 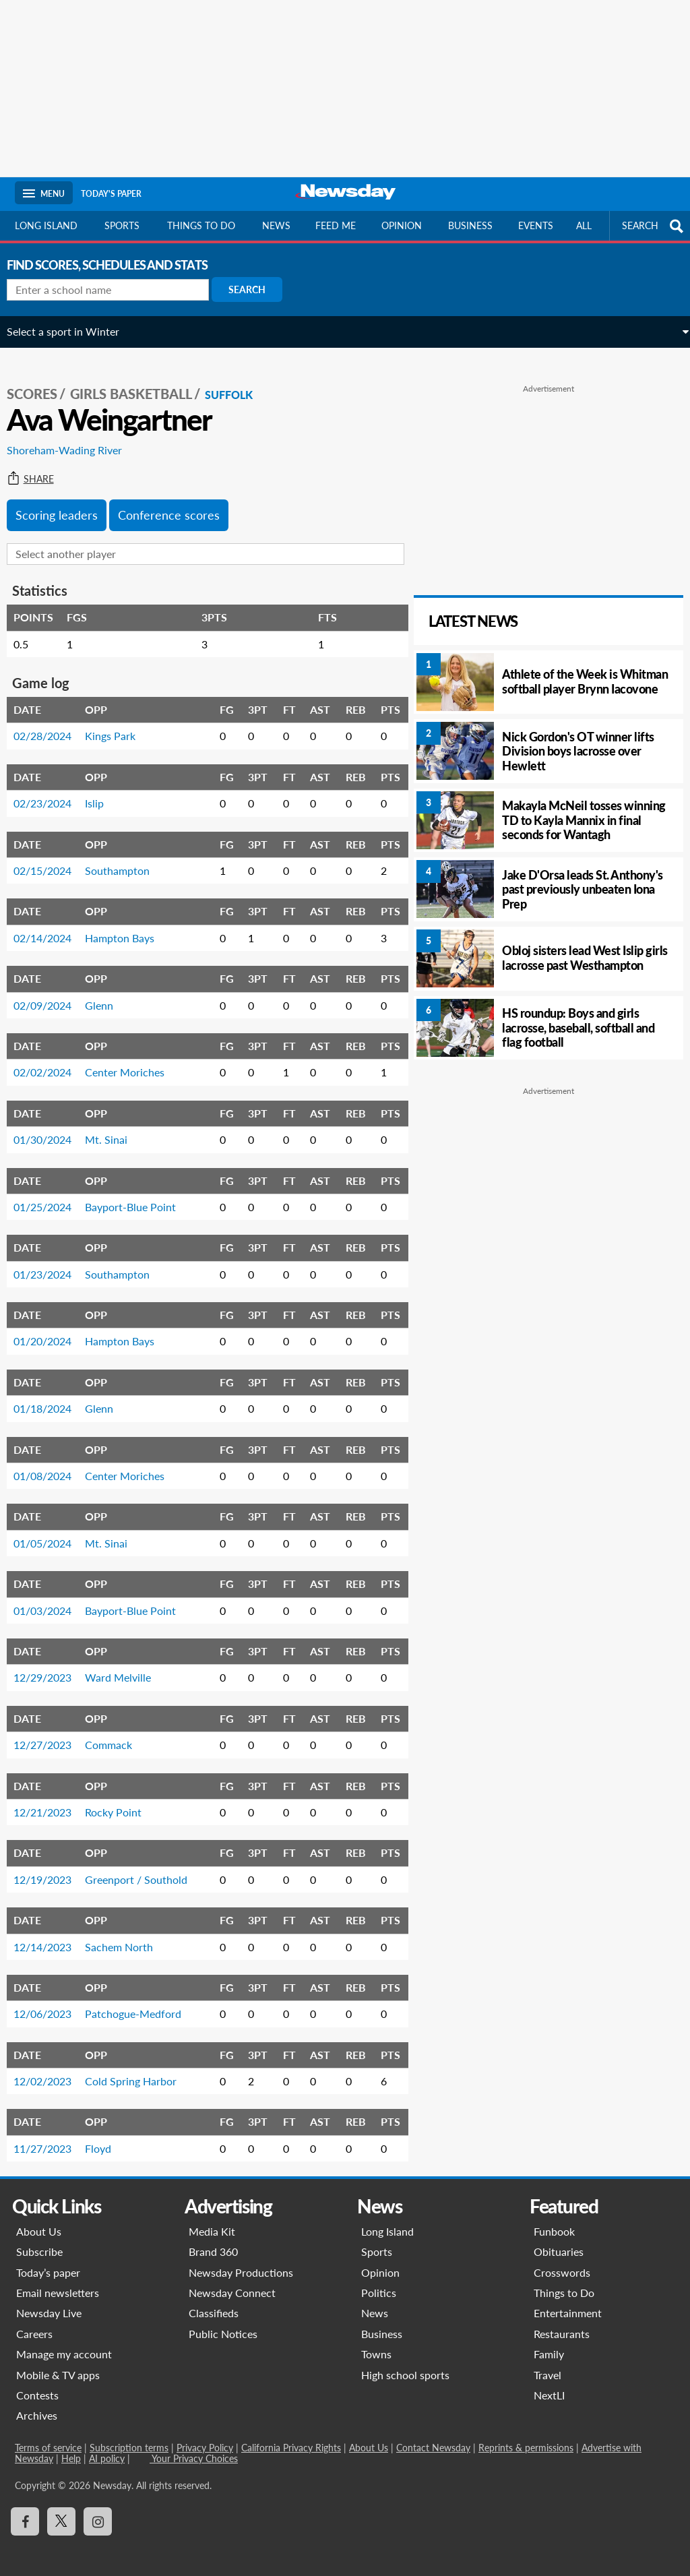 What do you see at coordinates (139, 2071) in the screenshot?
I see `Cold Spring Harbor` at bounding box center [139, 2071].